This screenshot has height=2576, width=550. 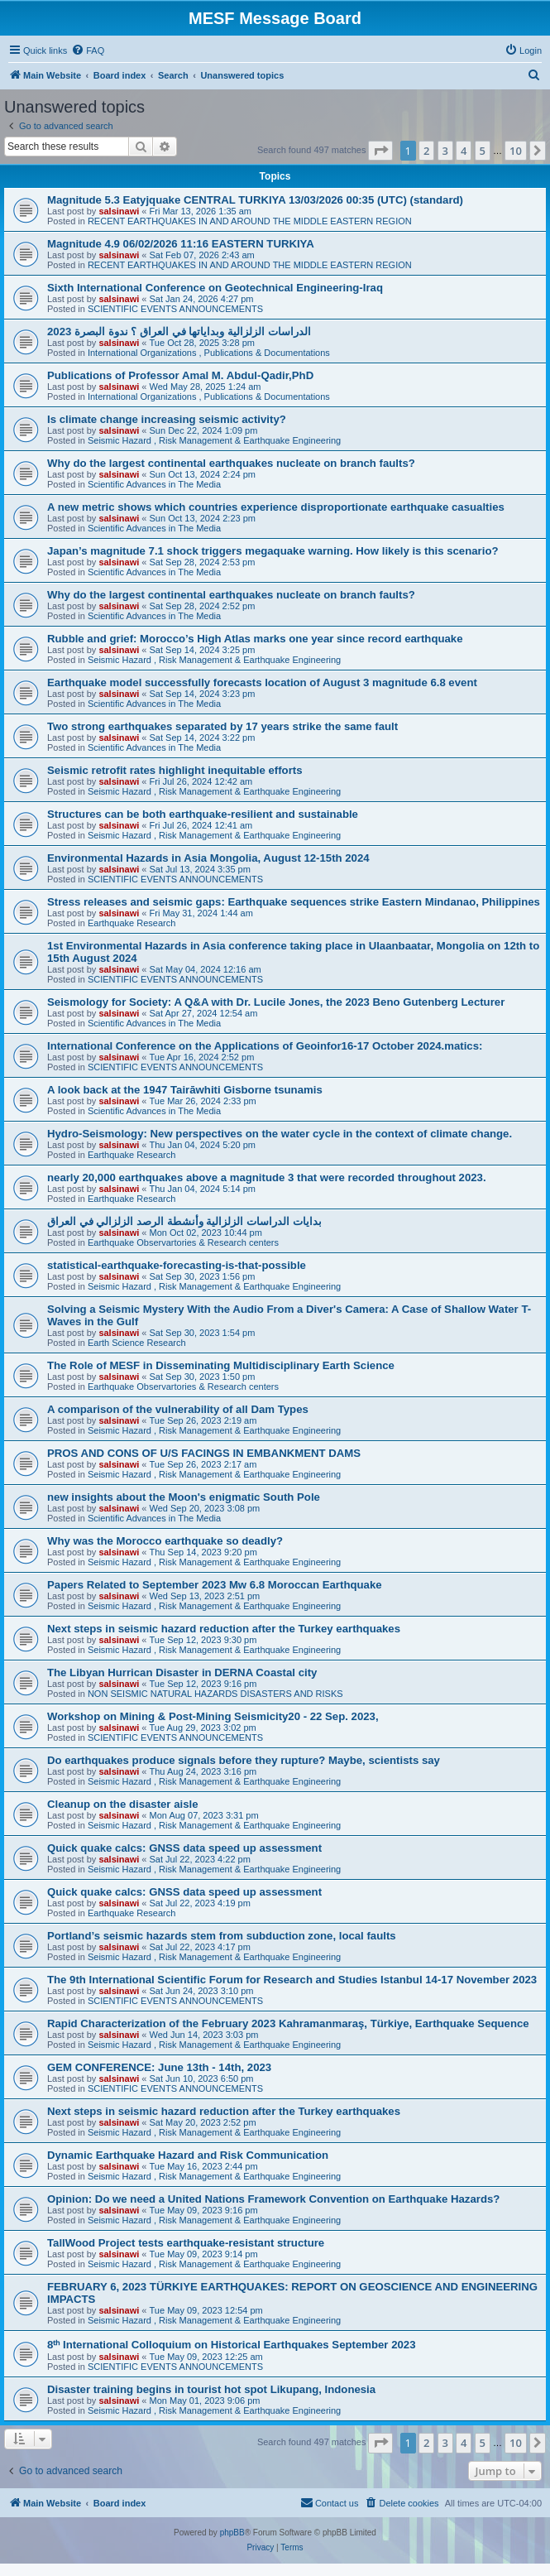 I want to click on Earthquake Observartories & Research centers, so click(x=183, y=1242).